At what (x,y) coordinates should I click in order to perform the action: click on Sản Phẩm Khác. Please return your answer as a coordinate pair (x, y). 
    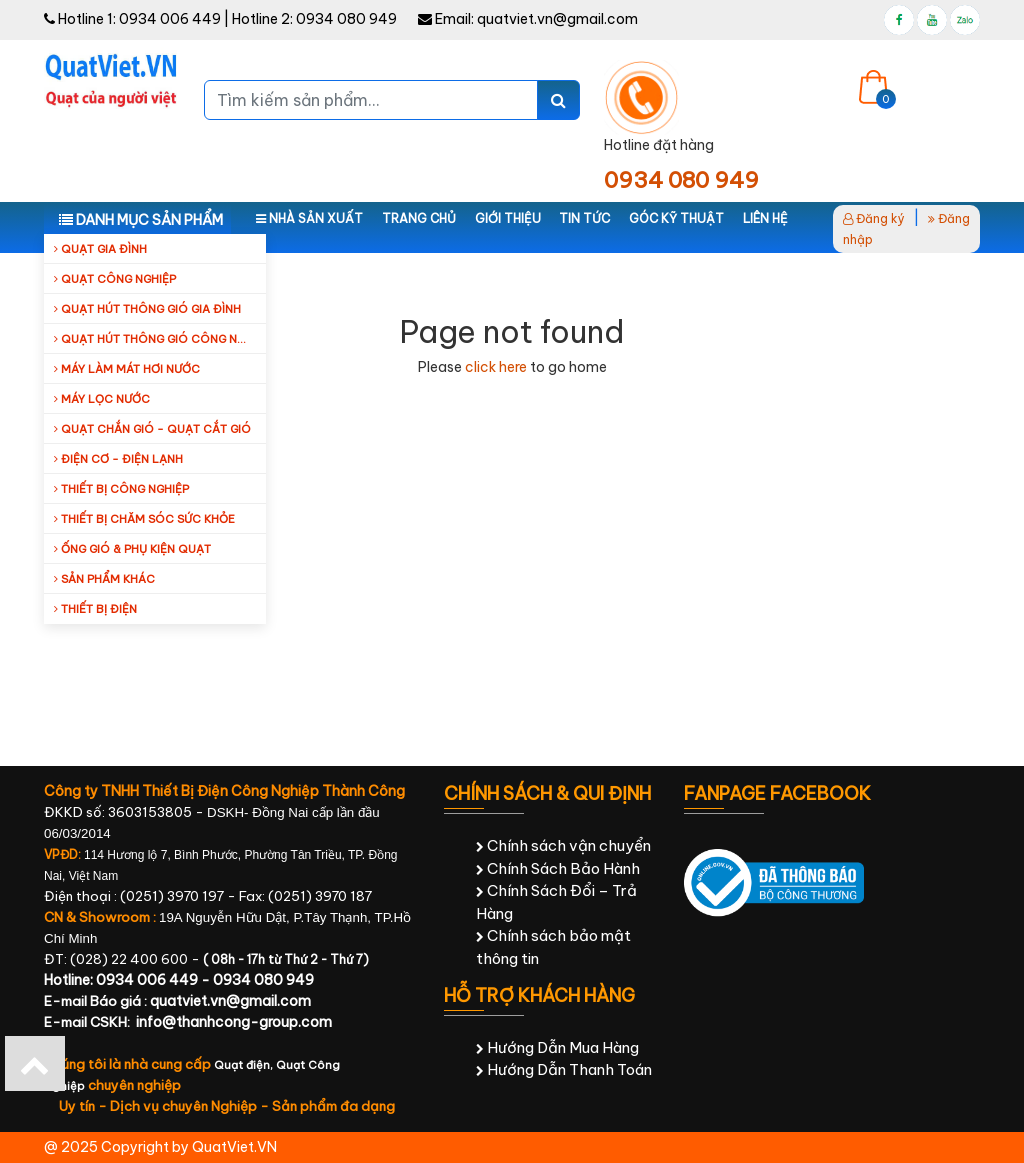
    Looking at the image, I should click on (104, 579).